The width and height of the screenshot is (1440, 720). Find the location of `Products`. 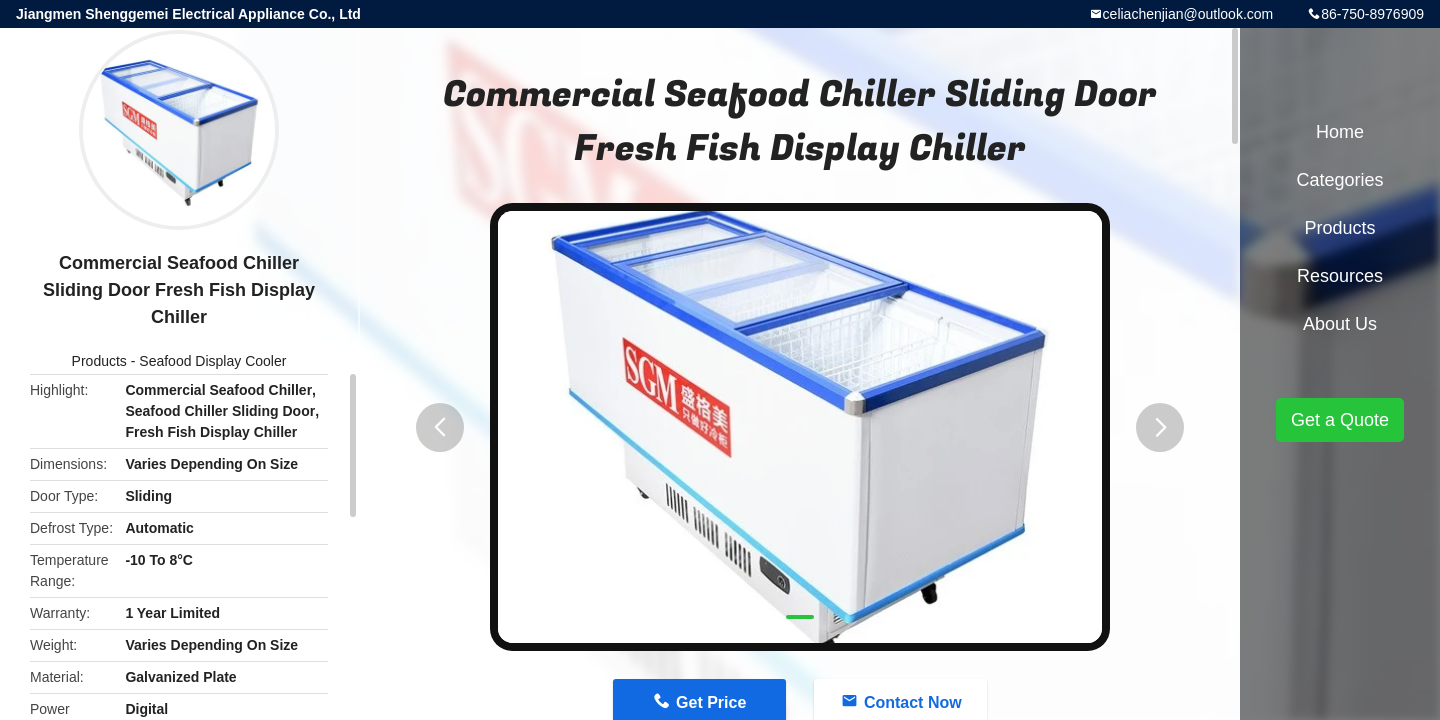

Products is located at coordinates (99, 361).